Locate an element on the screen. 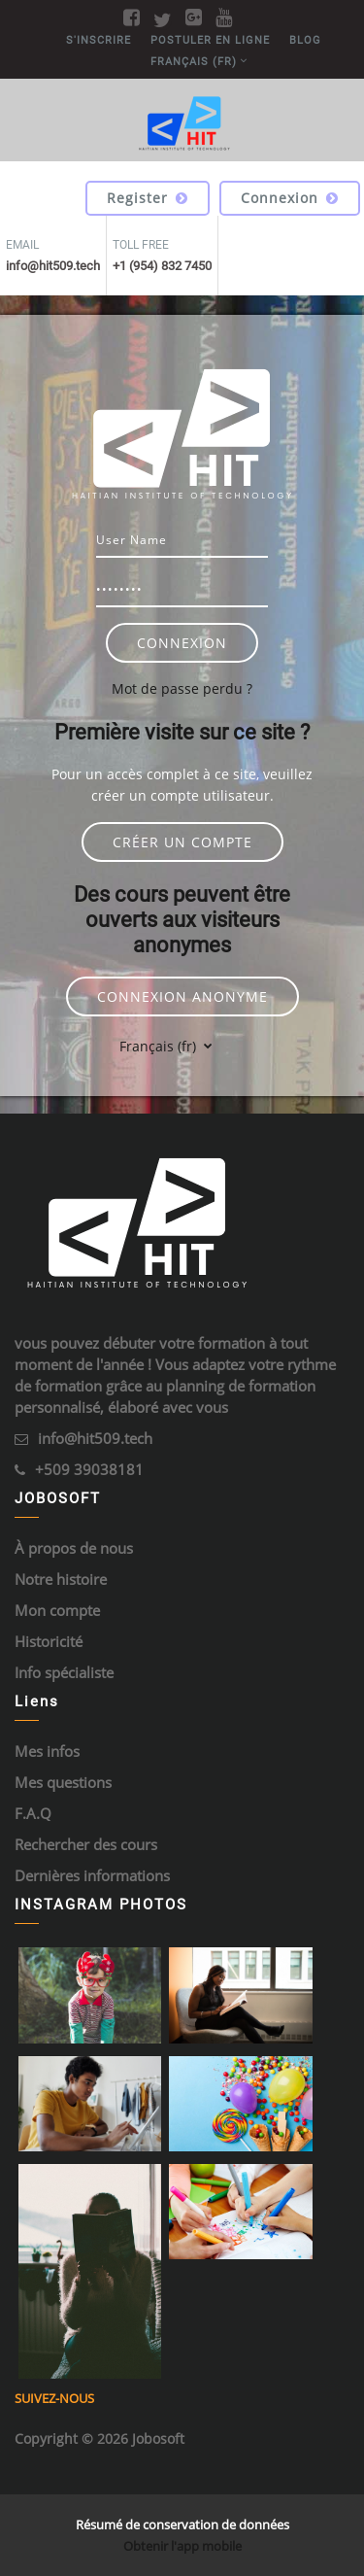  Historicité is located at coordinates (49, 1641).